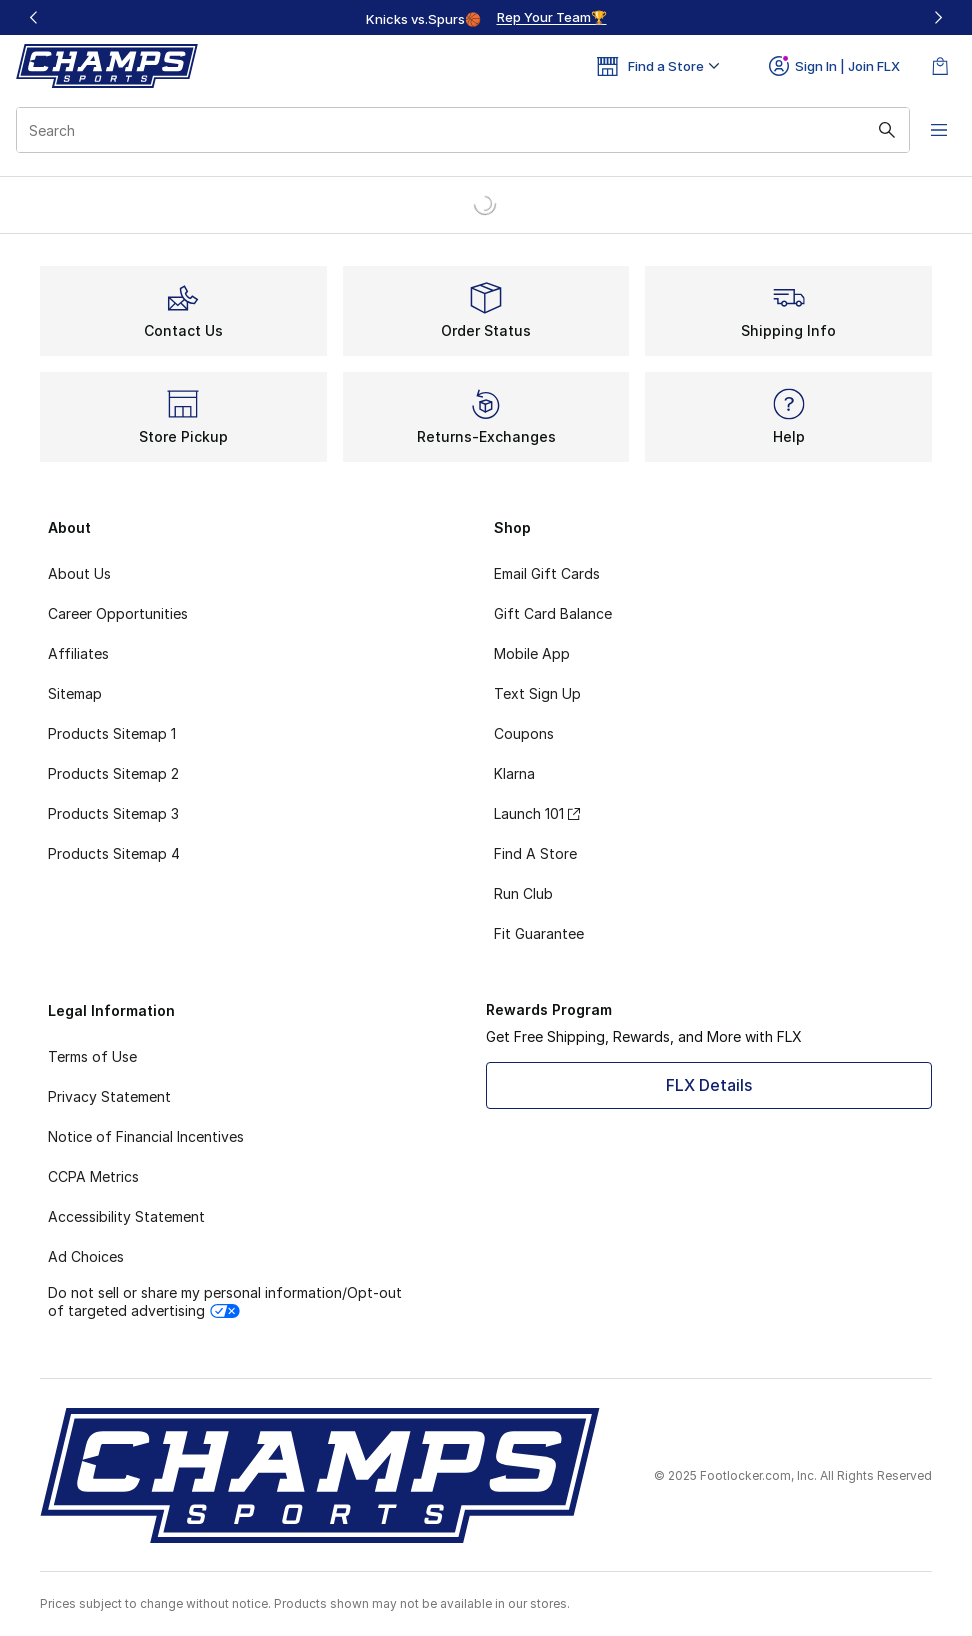  I want to click on Klarna, so click(514, 773).